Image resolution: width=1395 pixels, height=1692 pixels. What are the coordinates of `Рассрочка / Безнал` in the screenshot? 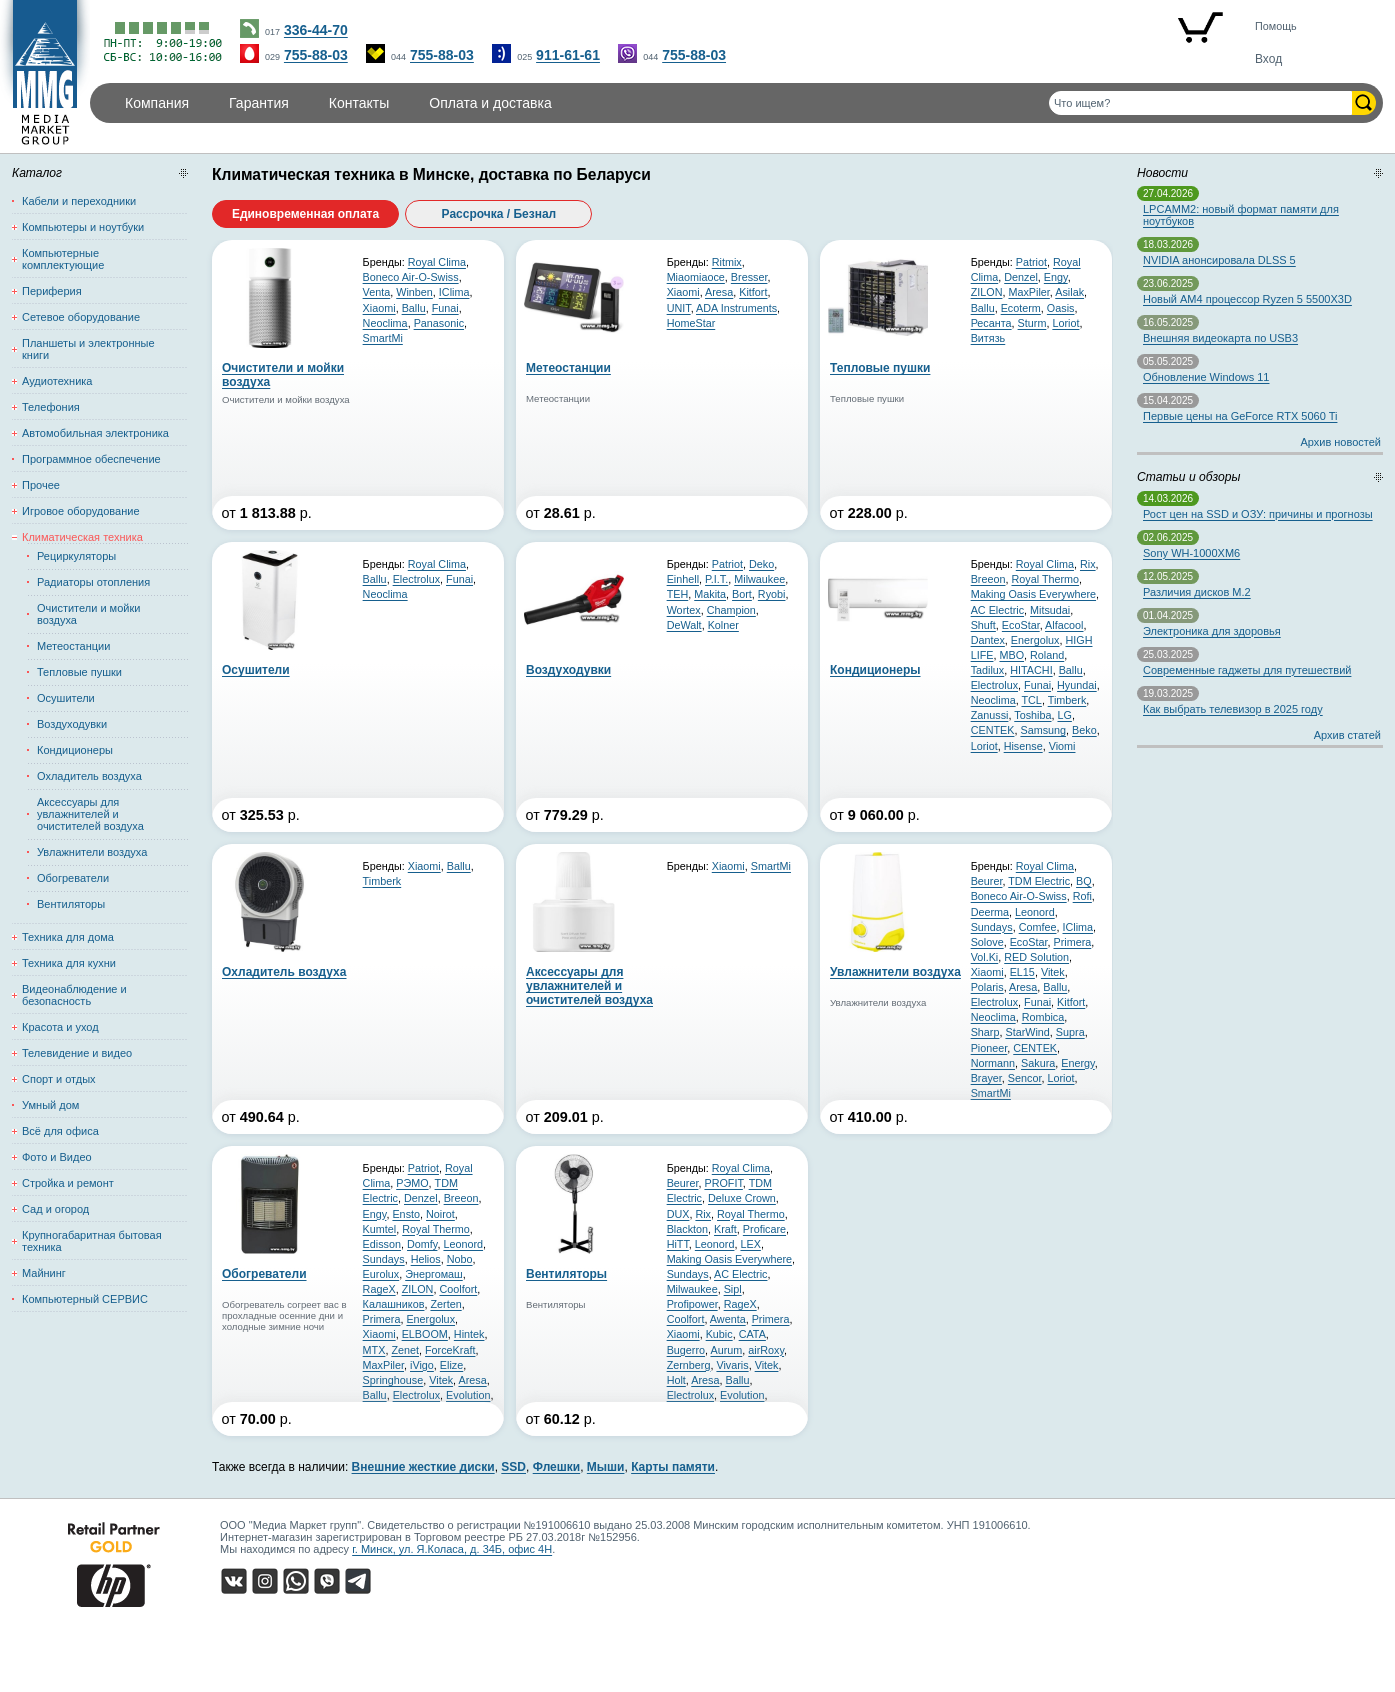 It's located at (499, 214).